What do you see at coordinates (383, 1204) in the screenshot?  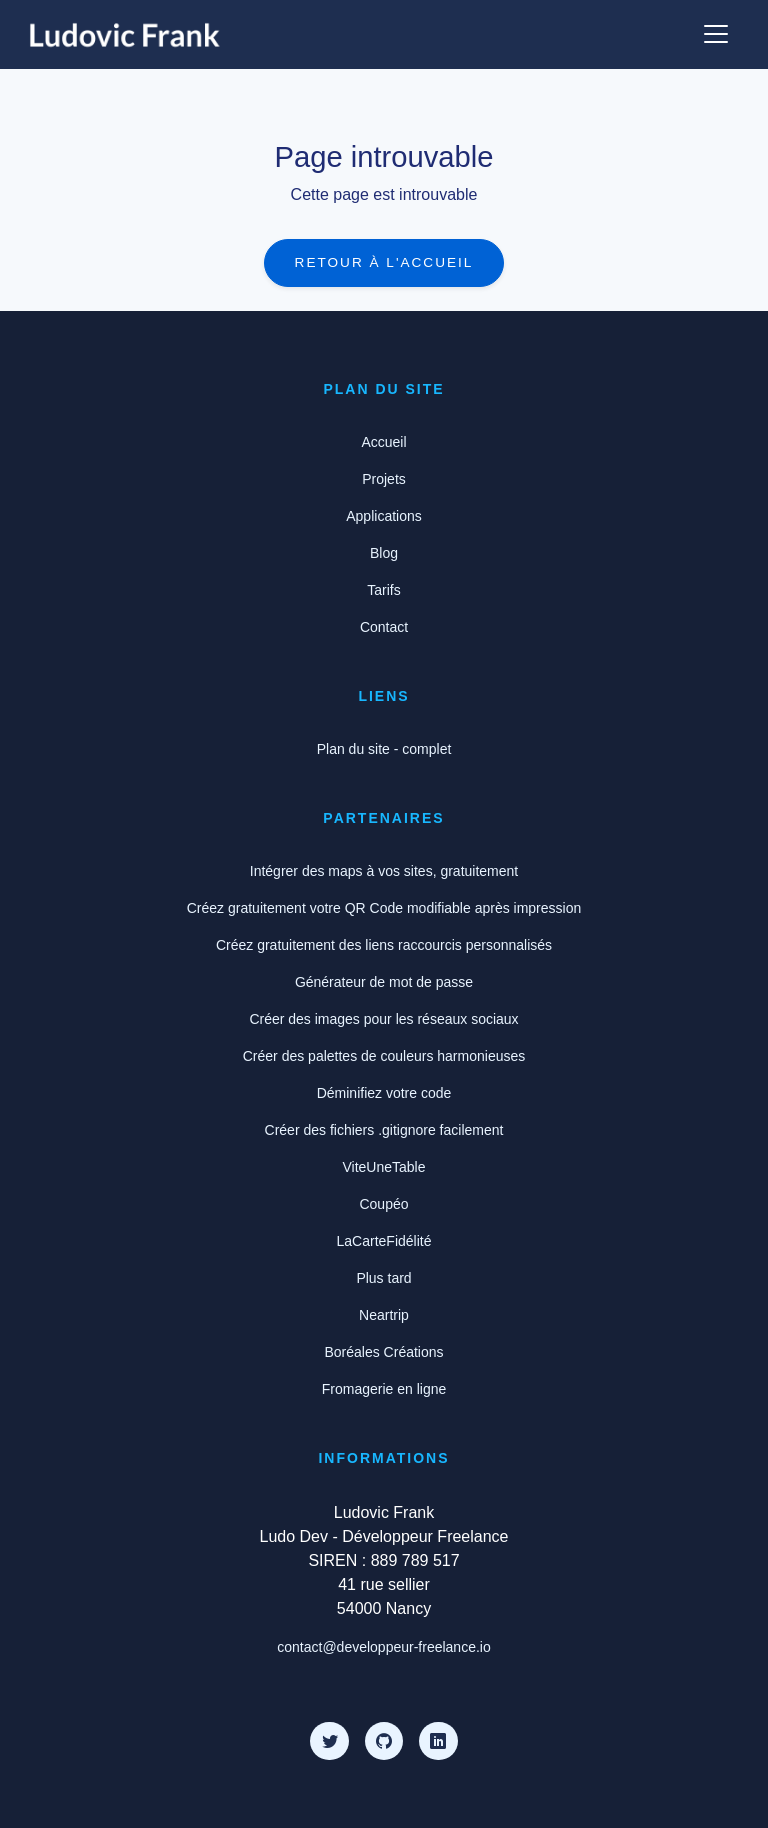 I see `Coupéo` at bounding box center [383, 1204].